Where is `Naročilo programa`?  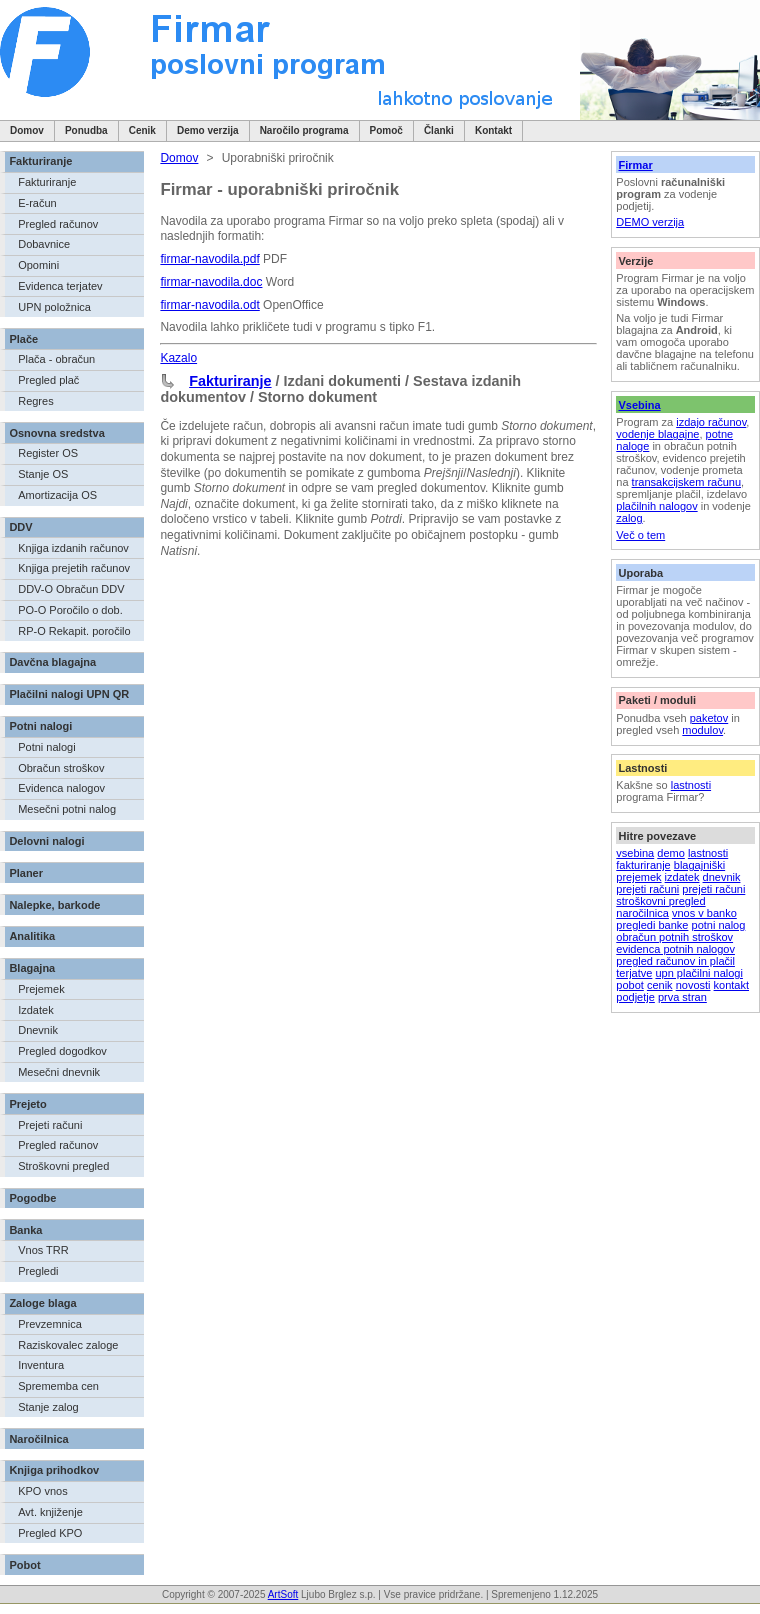 Naročilo programa is located at coordinates (304, 130).